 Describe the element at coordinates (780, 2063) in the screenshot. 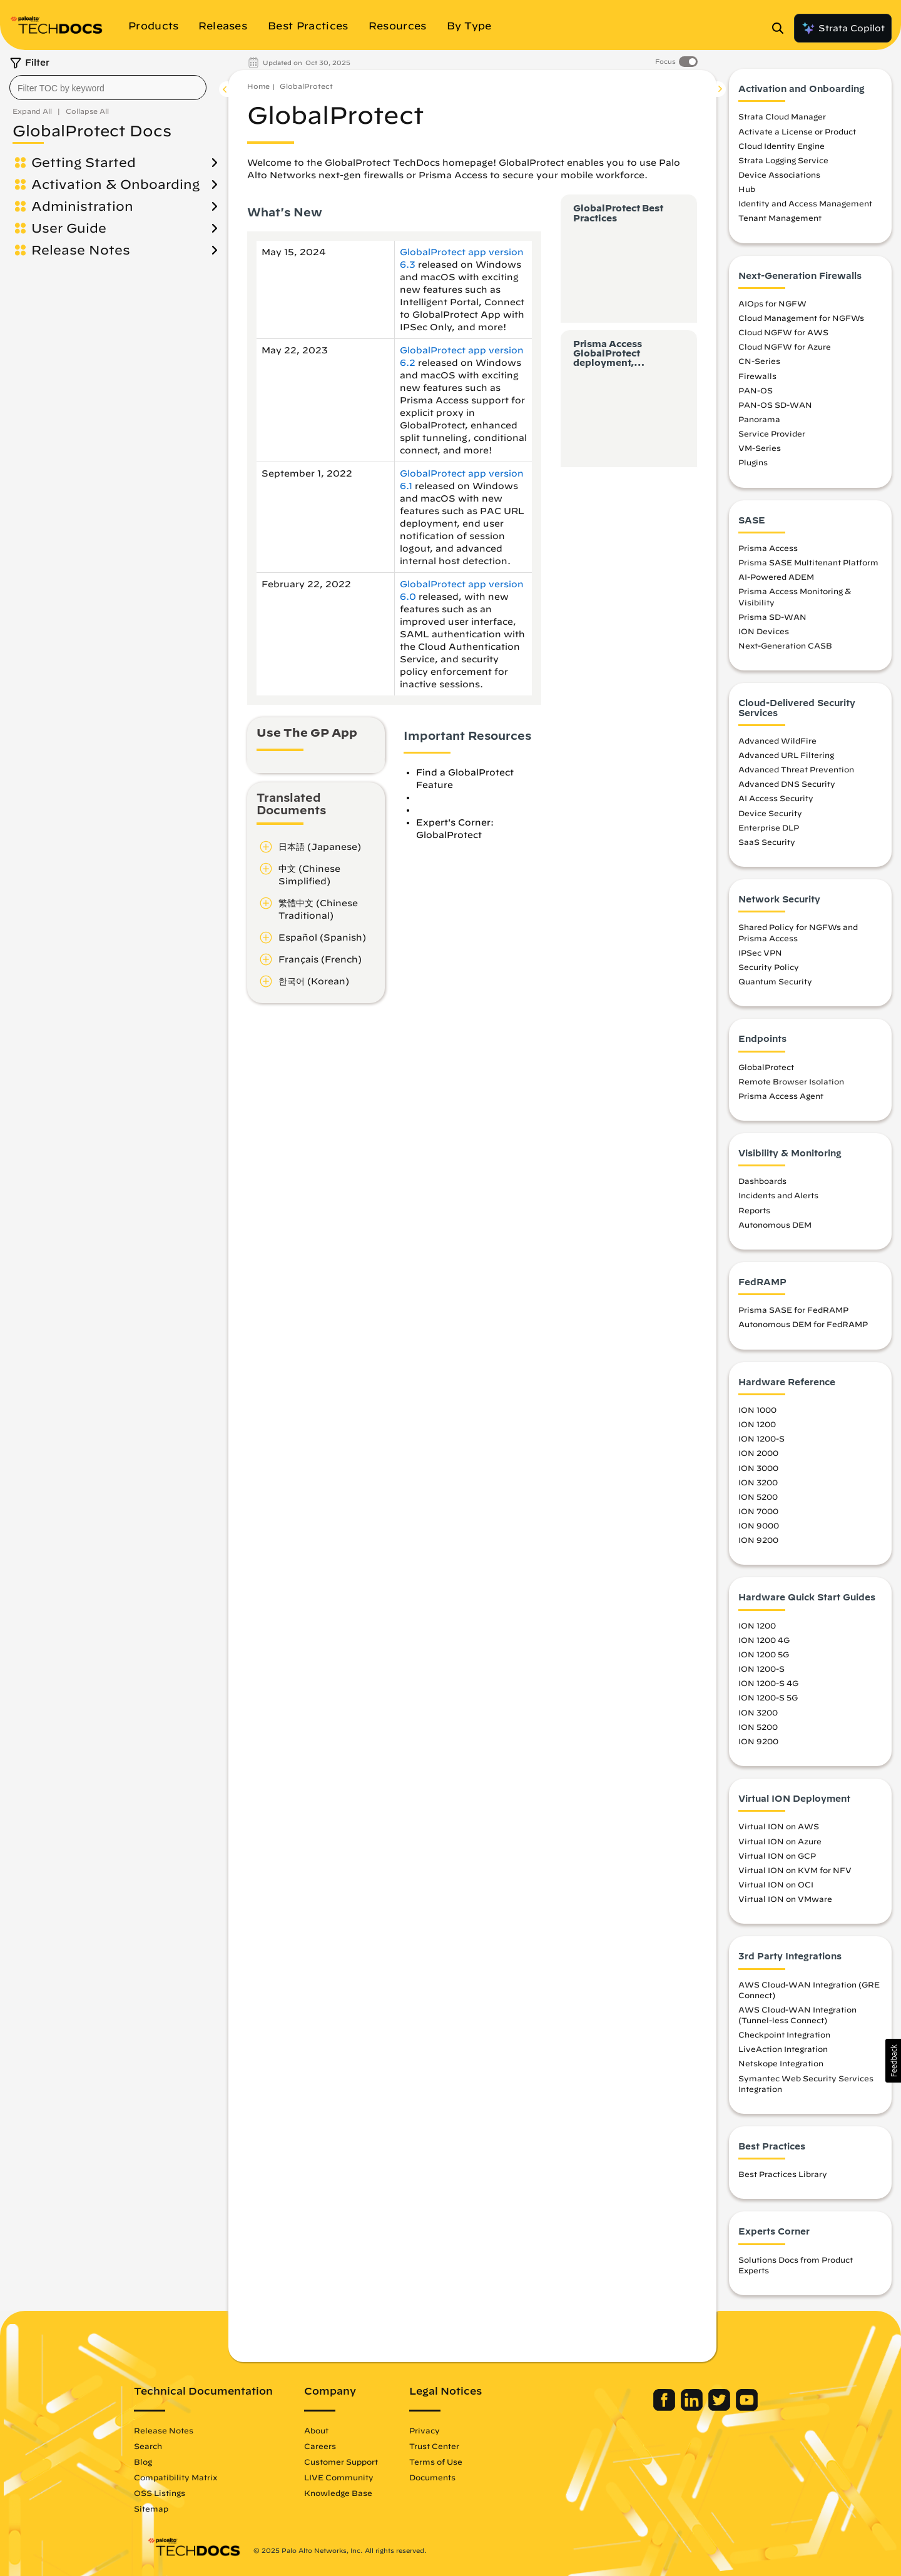

I see `Netskope Integration` at that location.